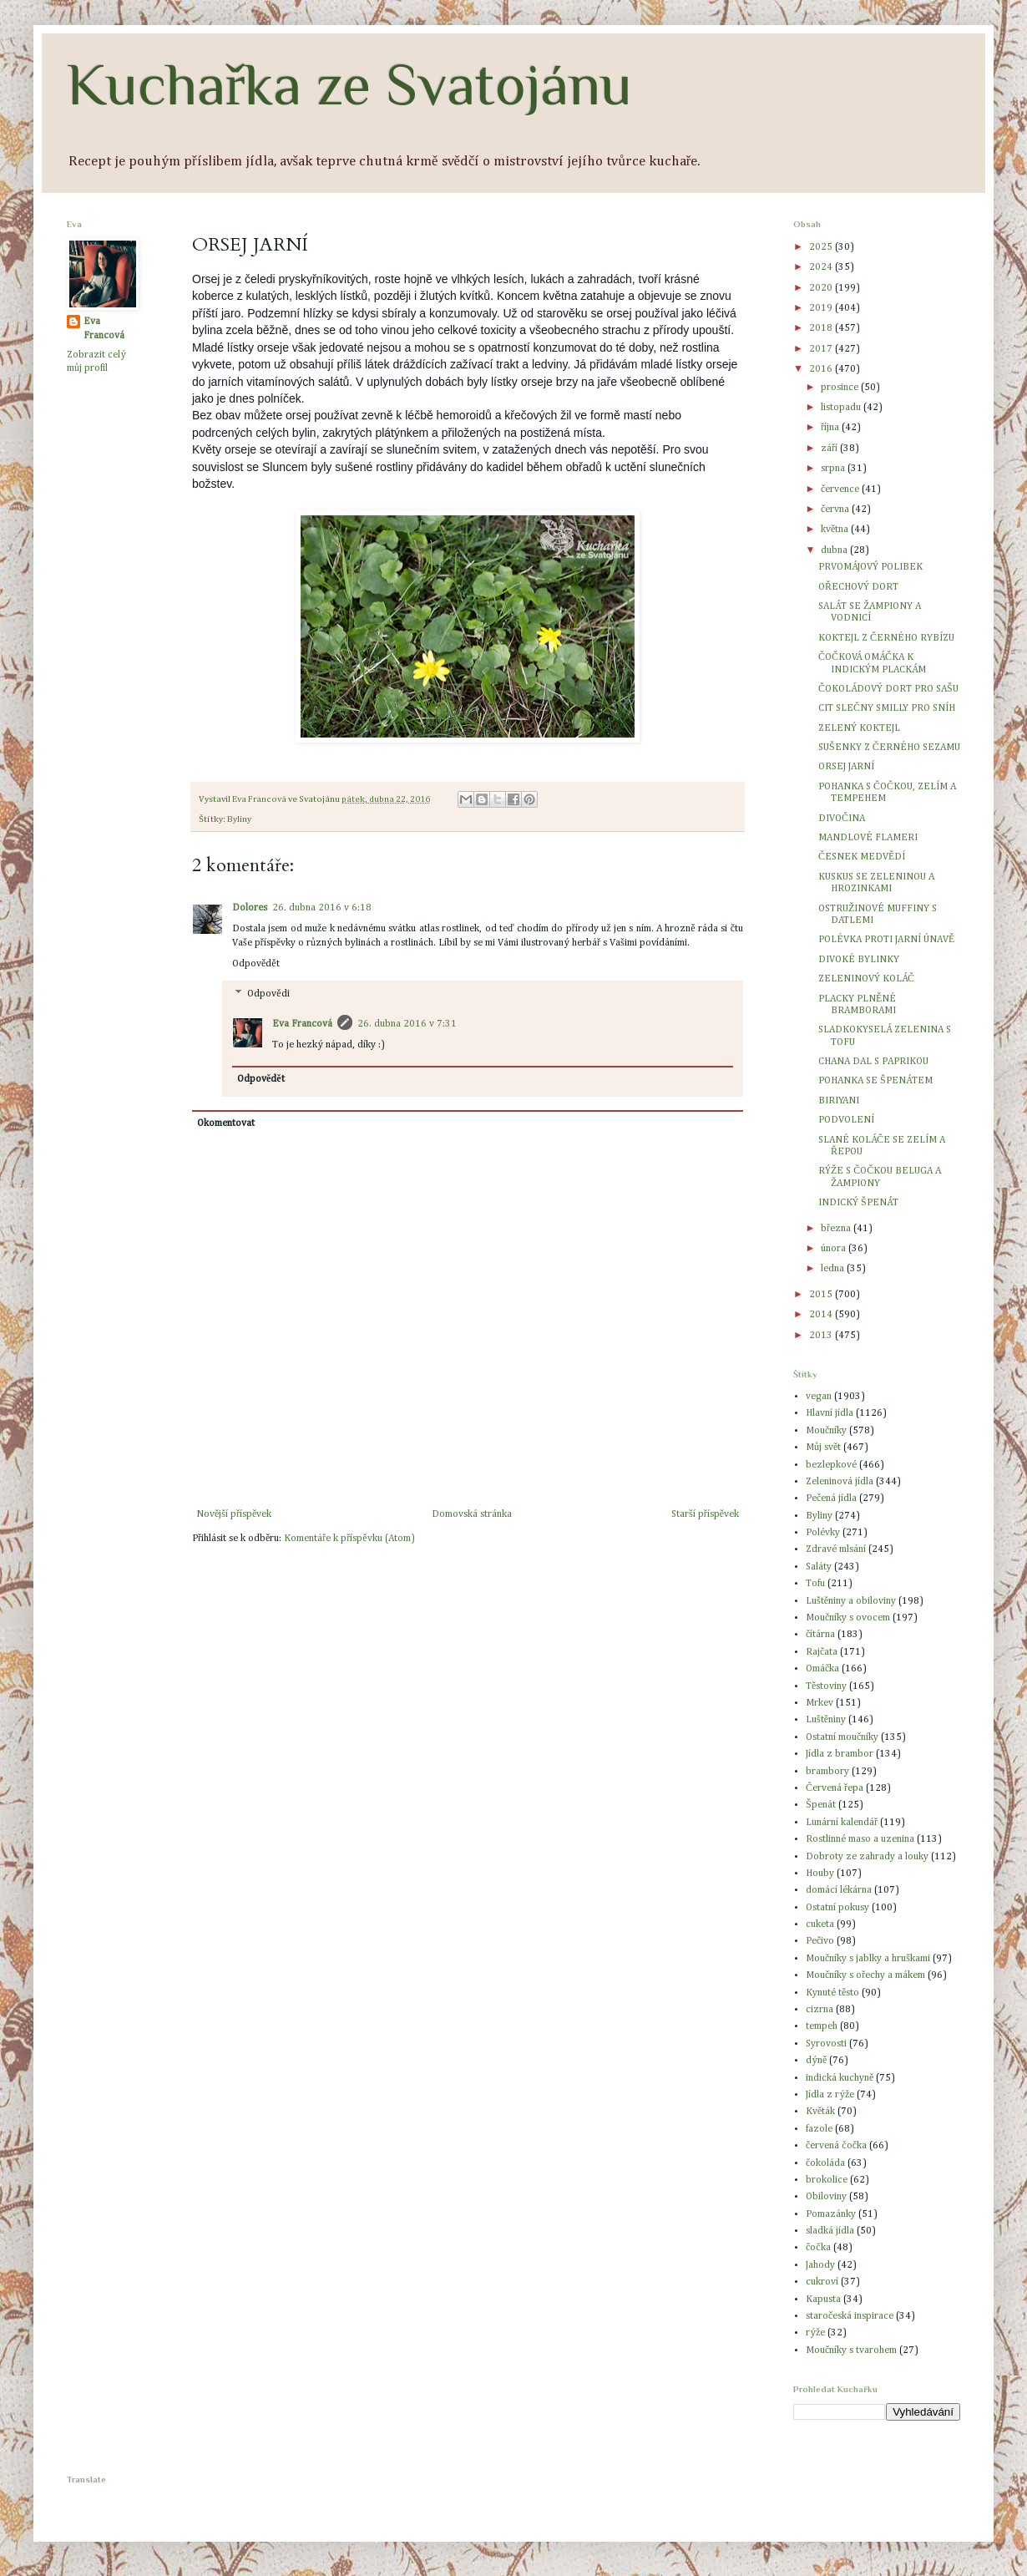 Image resolution: width=1027 pixels, height=2576 pixels. Describe the element at coordinates (822, 328) in the screenshot. I see `2018` at that location.